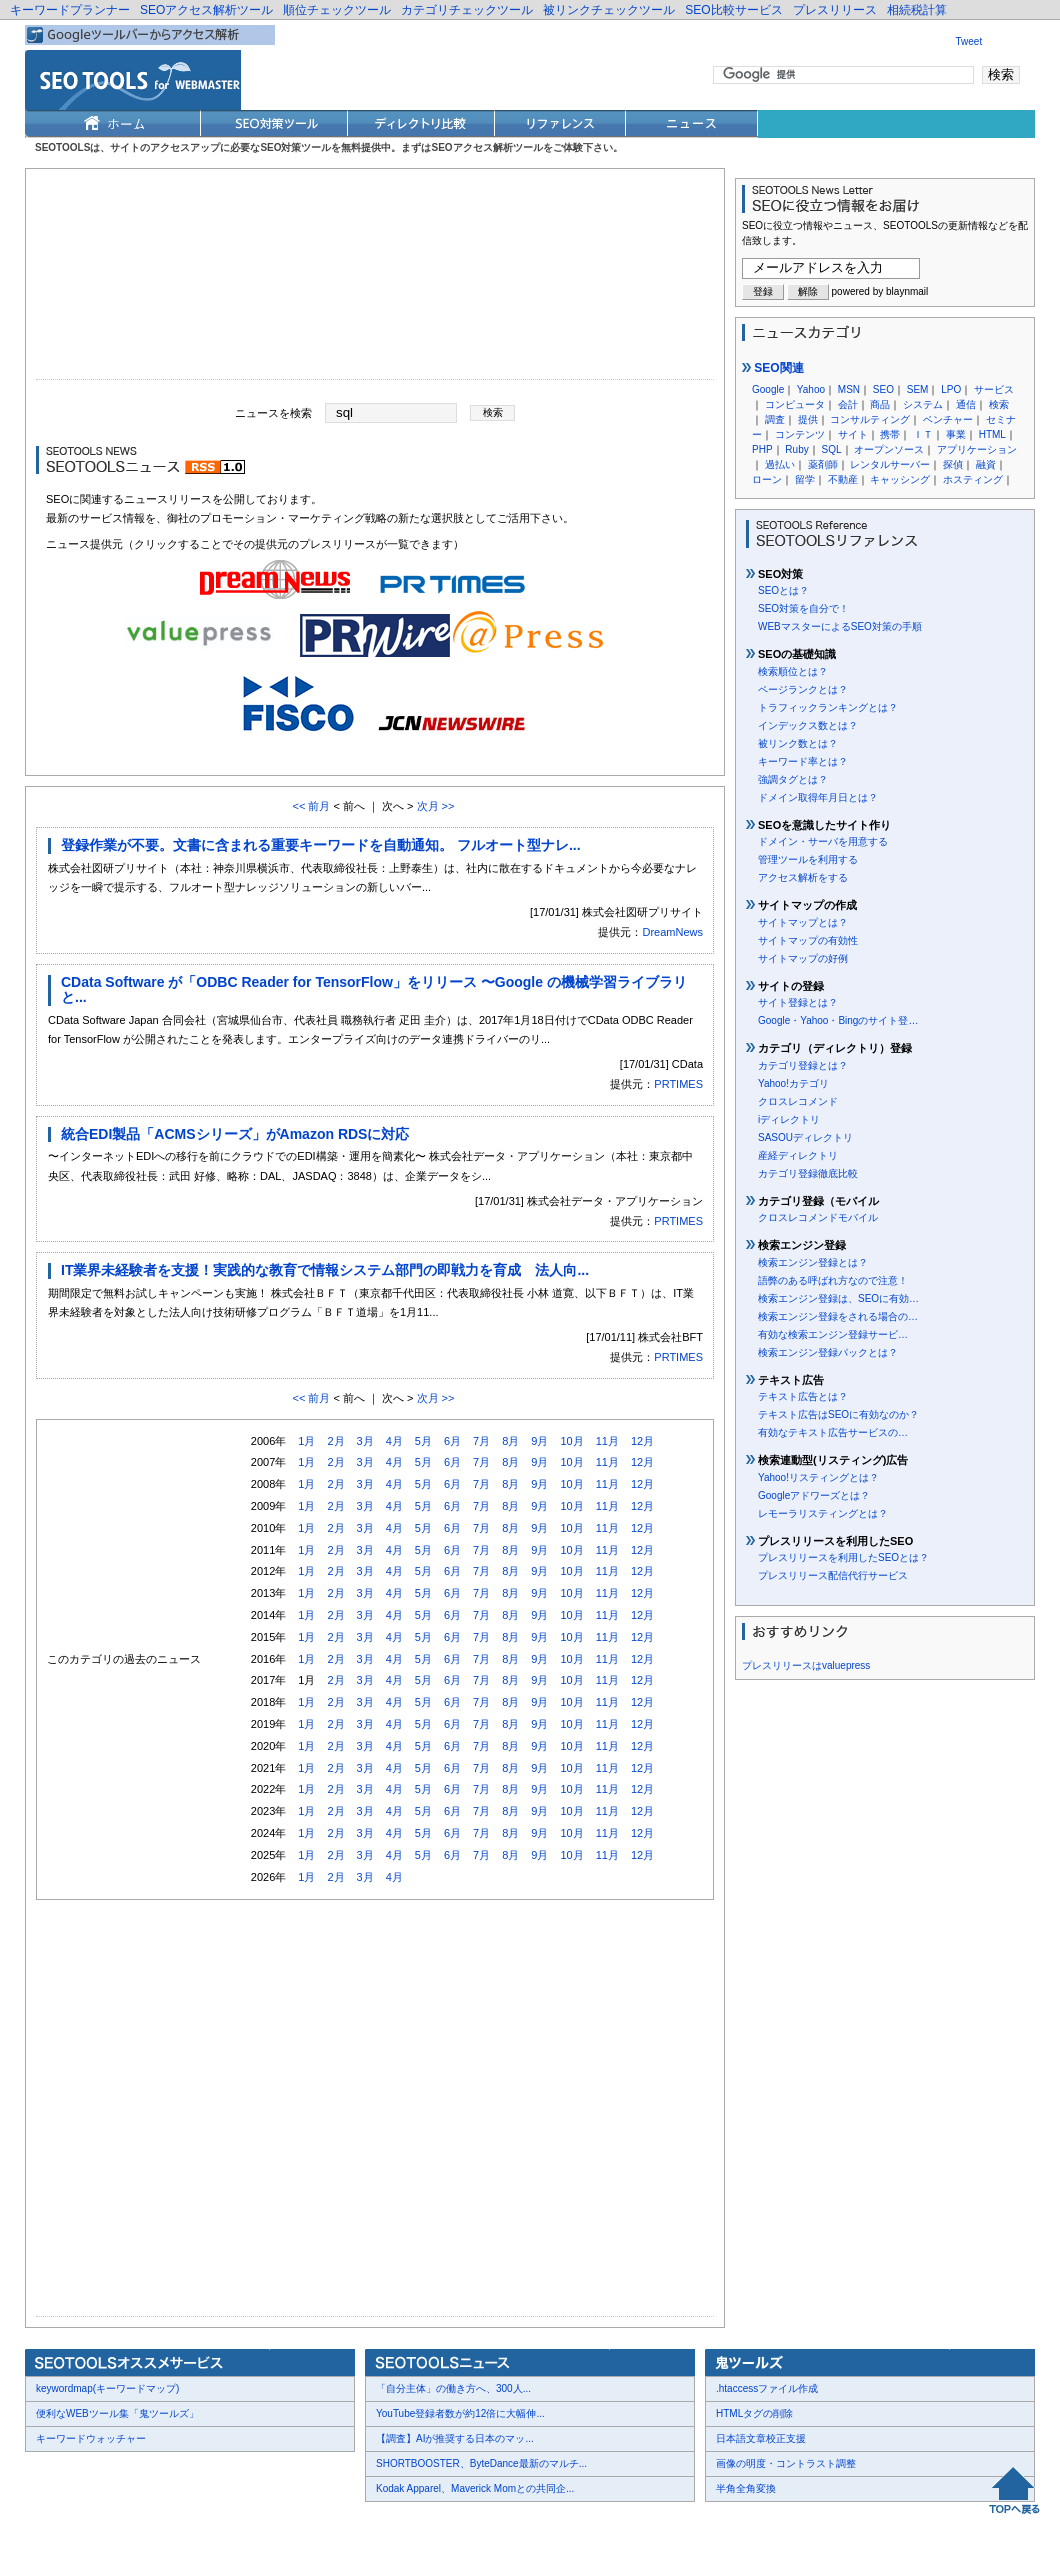 The image size is (1060, 2564). I want to click on ドメイン・サーバを用意する, so click(823, 841).